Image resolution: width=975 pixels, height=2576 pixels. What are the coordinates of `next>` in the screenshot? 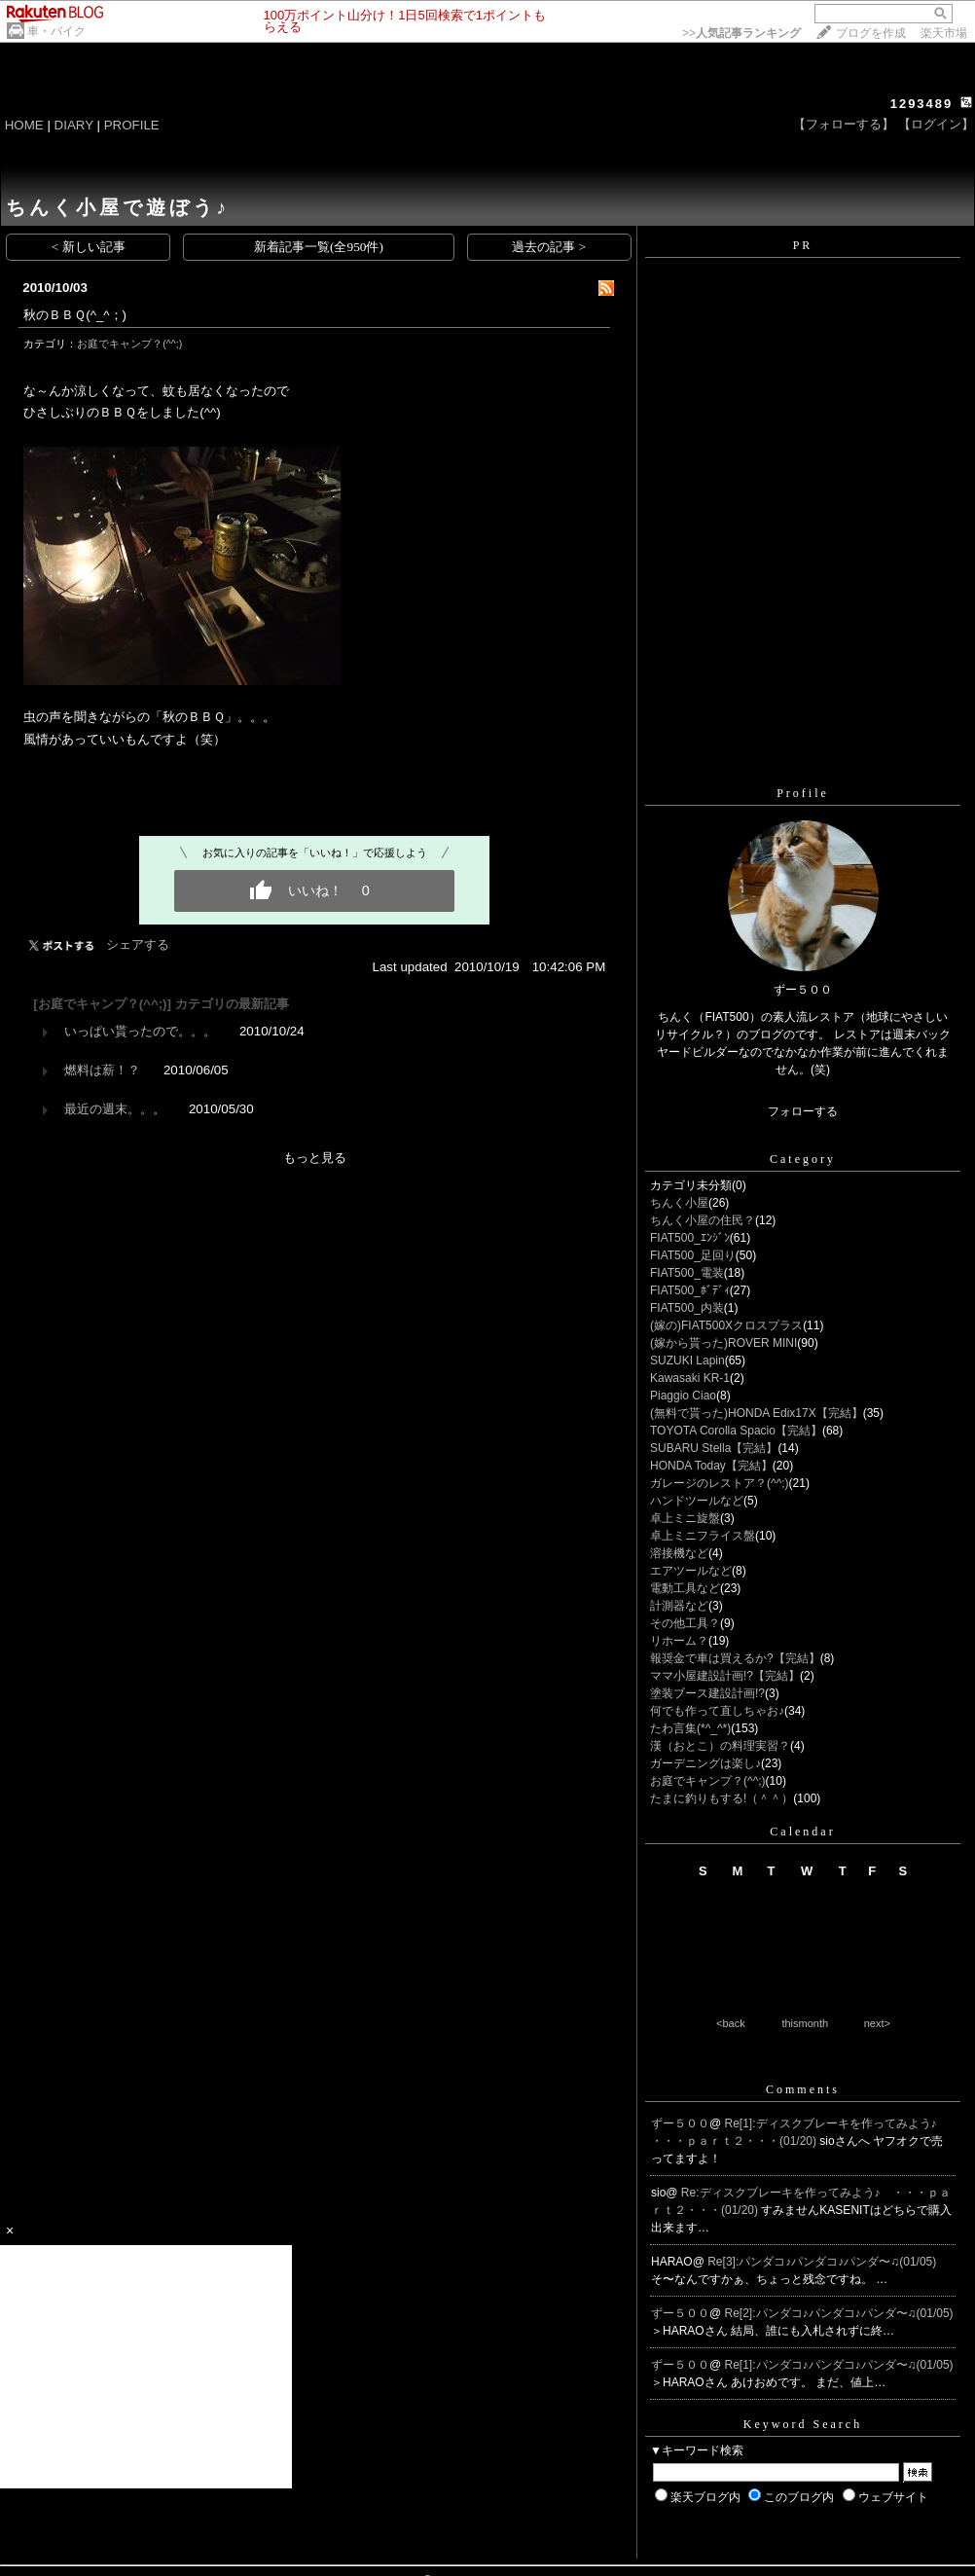 It's located at (877, 2023).